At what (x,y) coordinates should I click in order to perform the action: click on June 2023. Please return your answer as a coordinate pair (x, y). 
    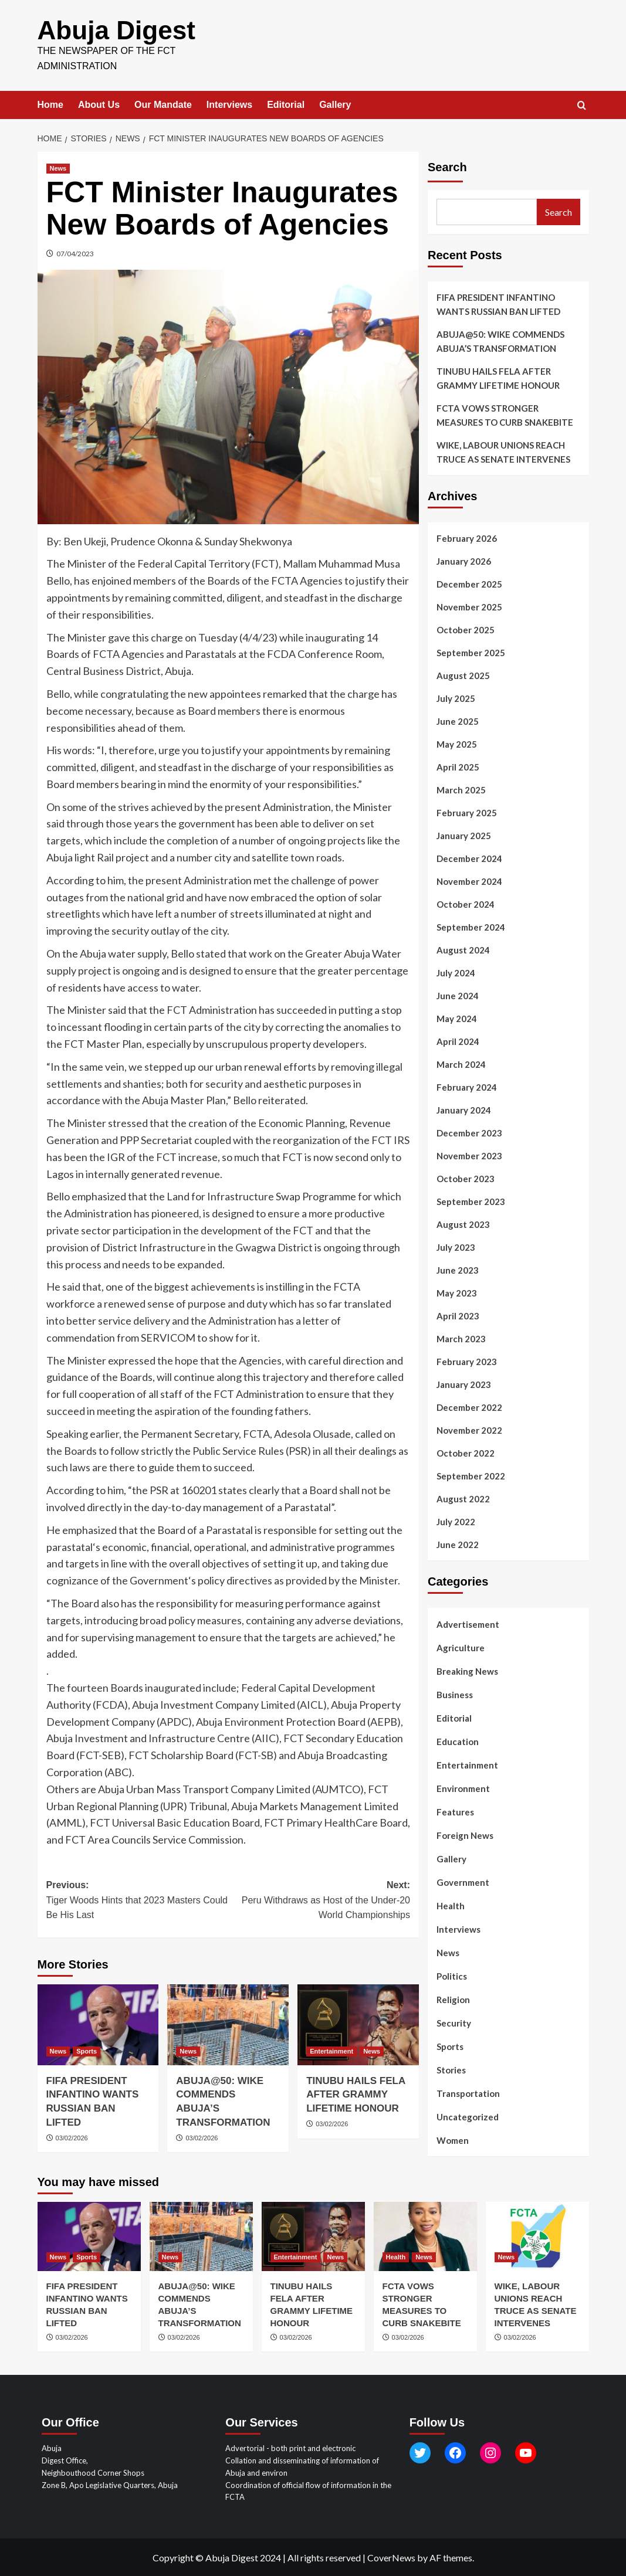
    Looking at the image, I should click on (457, 1269).